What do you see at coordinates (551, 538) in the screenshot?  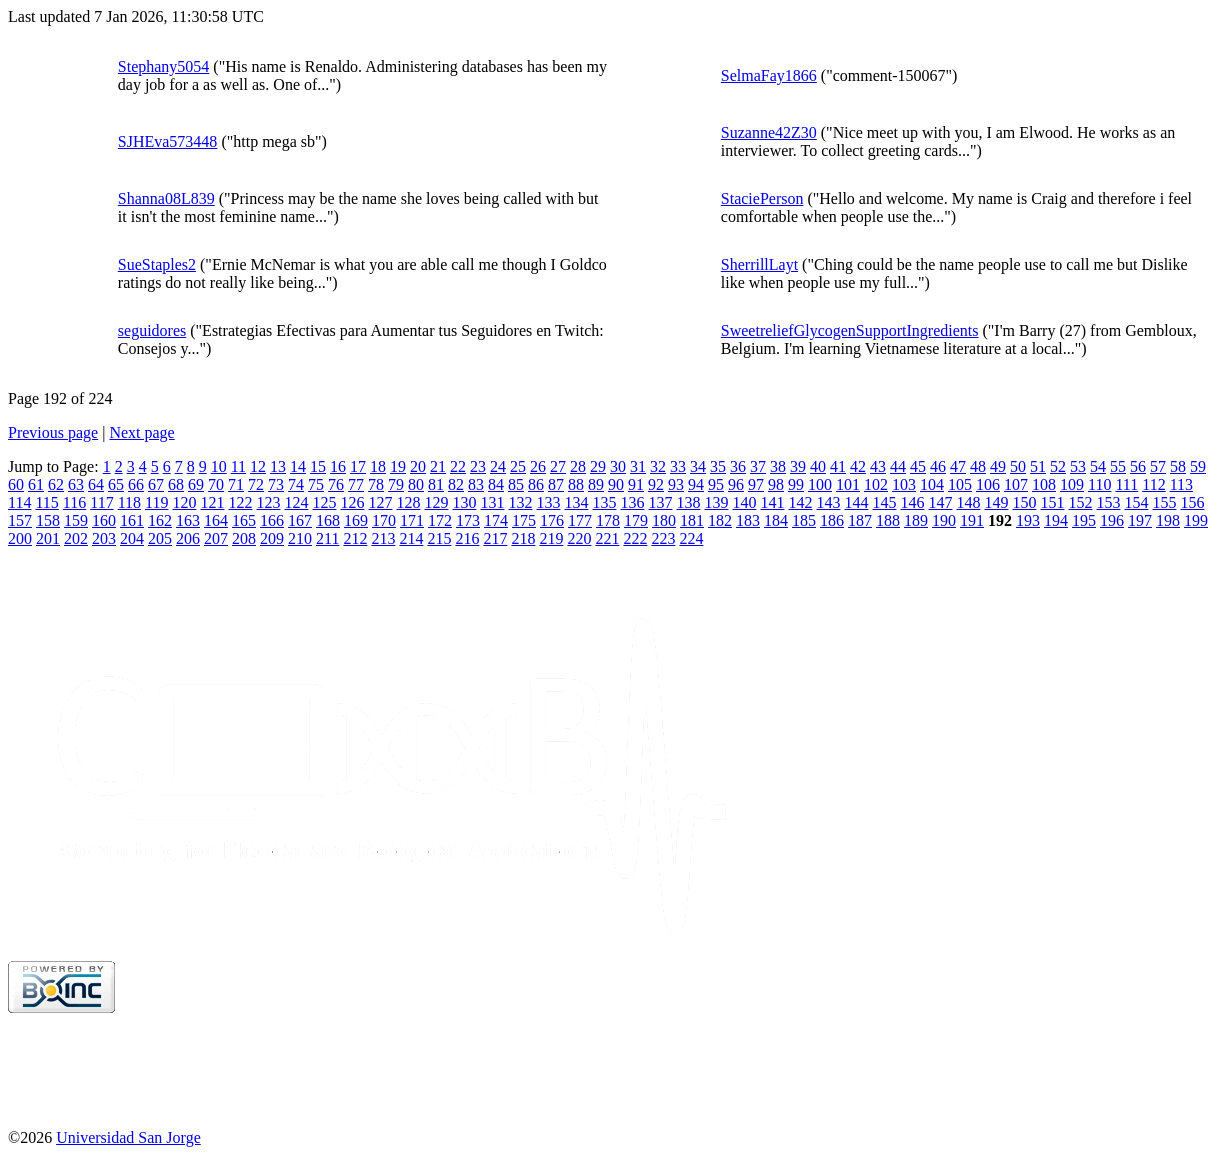 I see `219` at bounding box center [551, 538].